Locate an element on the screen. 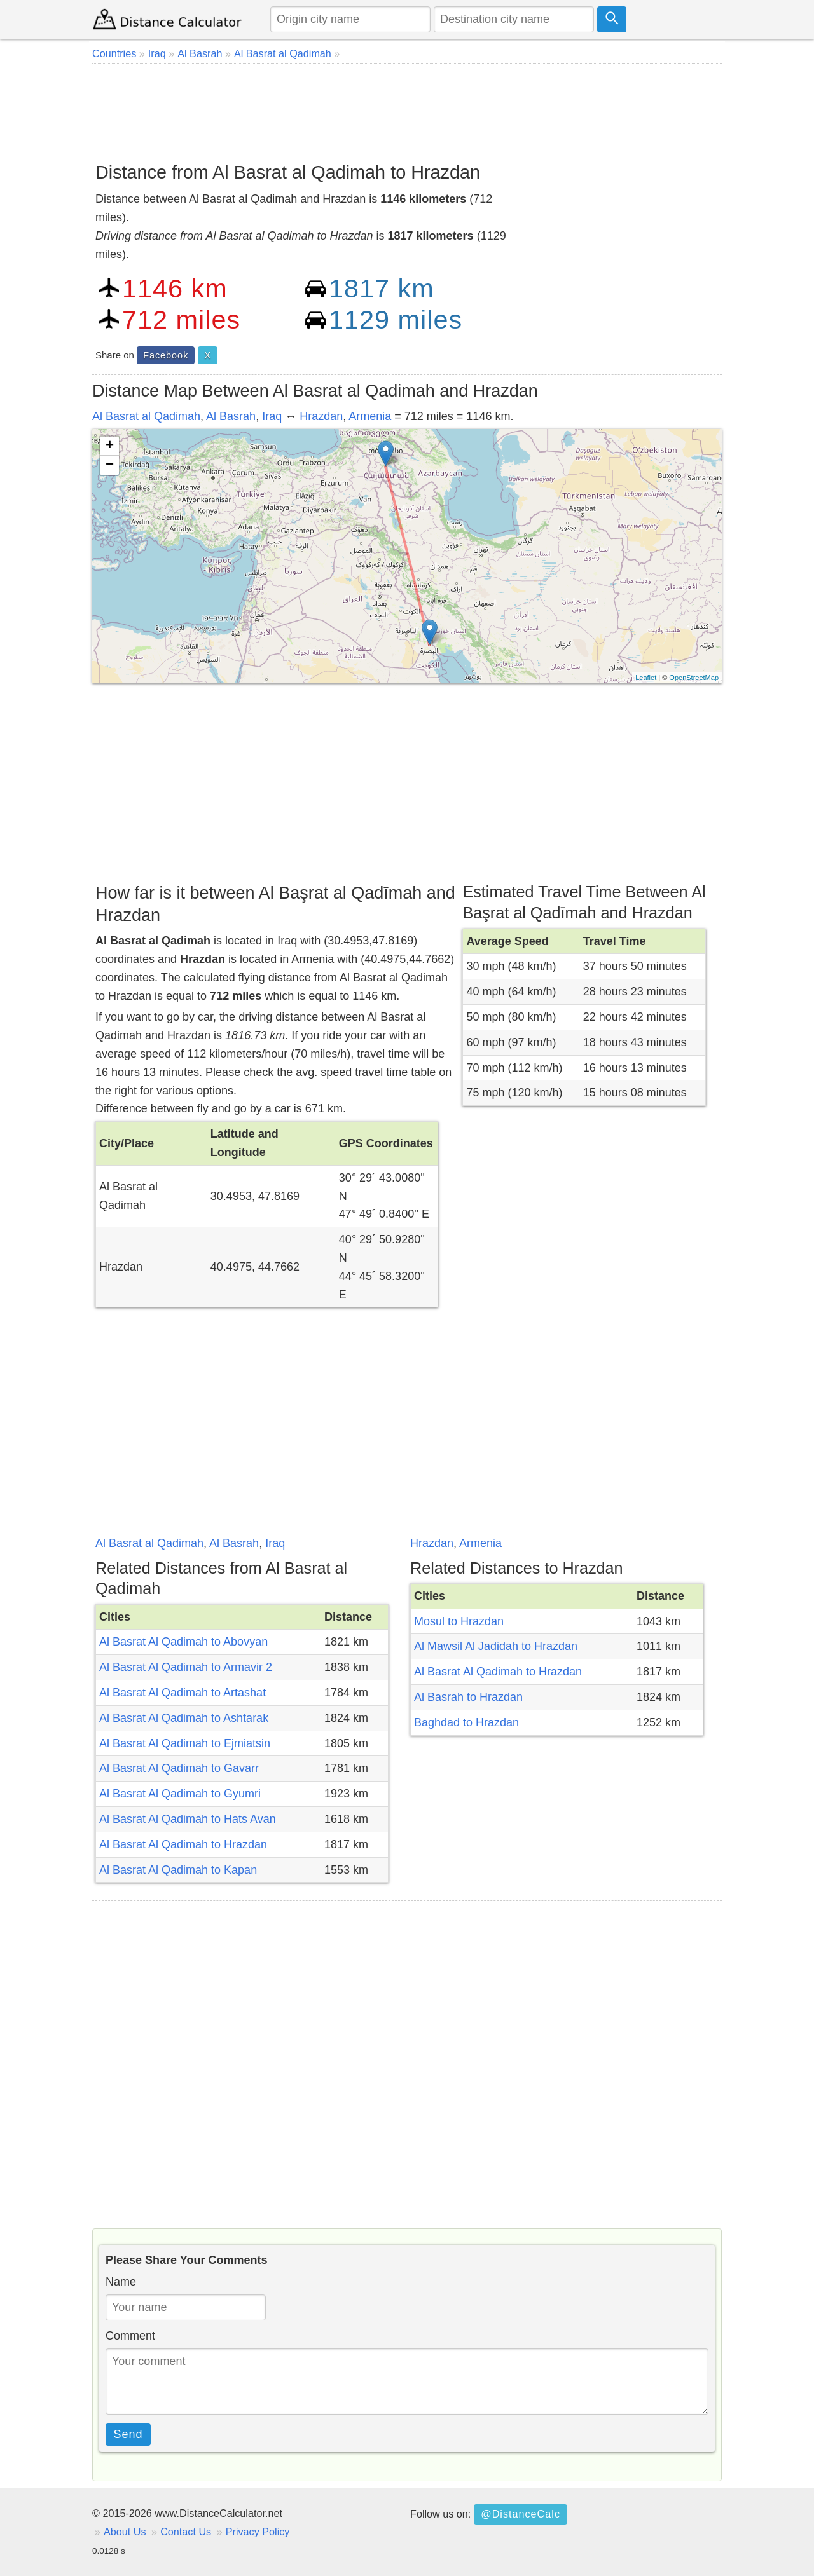  Al Basrat al Qadimah is located at coordinates (146, 416).